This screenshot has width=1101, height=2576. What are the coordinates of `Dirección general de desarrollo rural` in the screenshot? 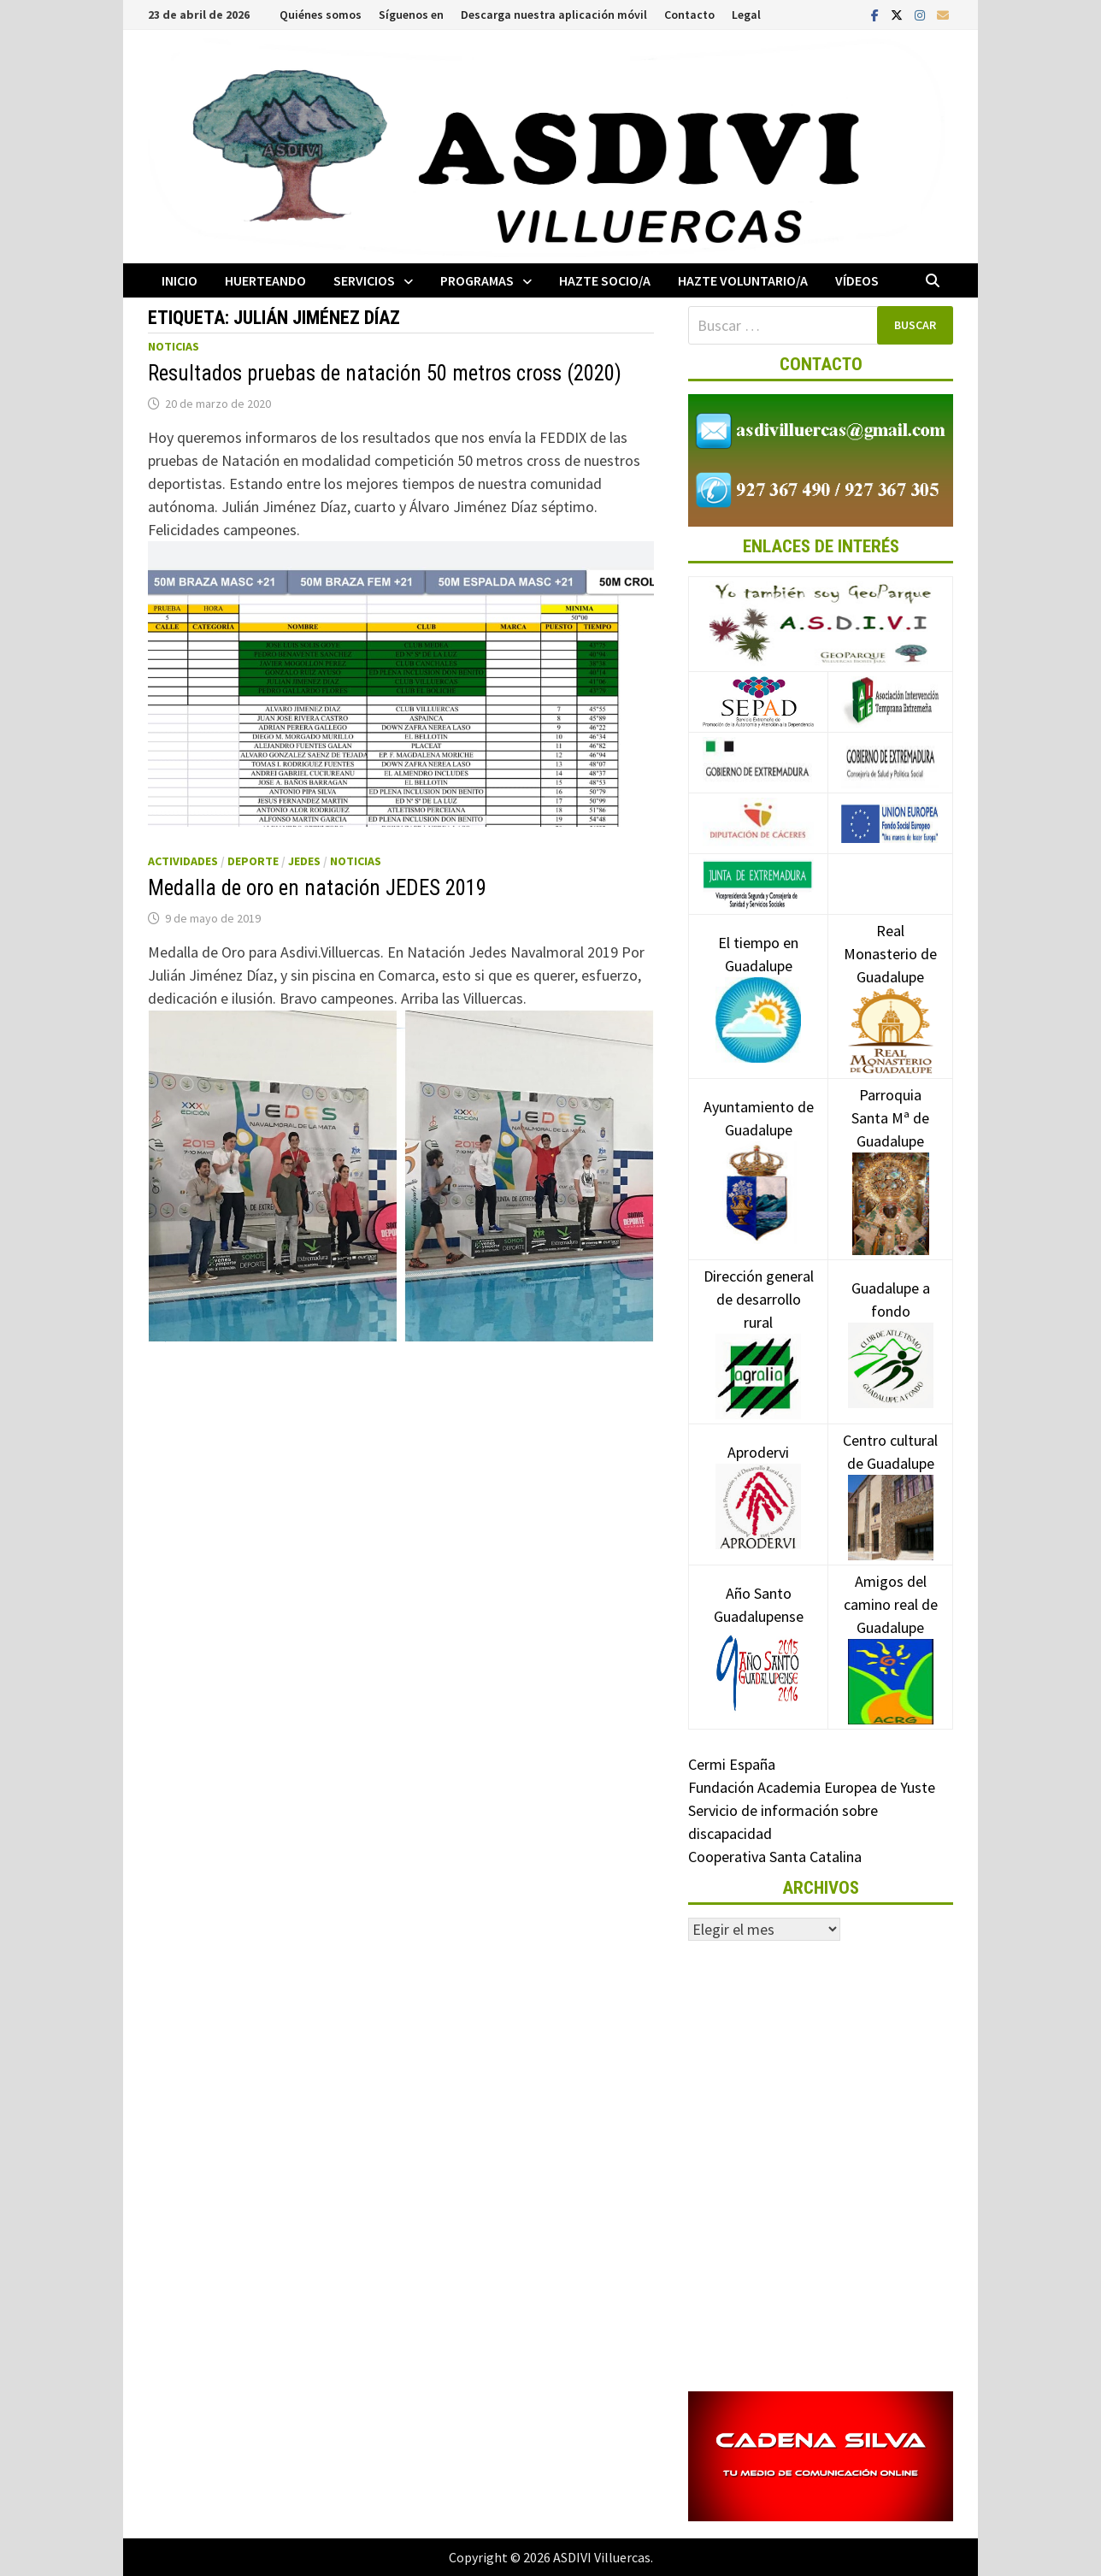 It's located at (759, 1325).